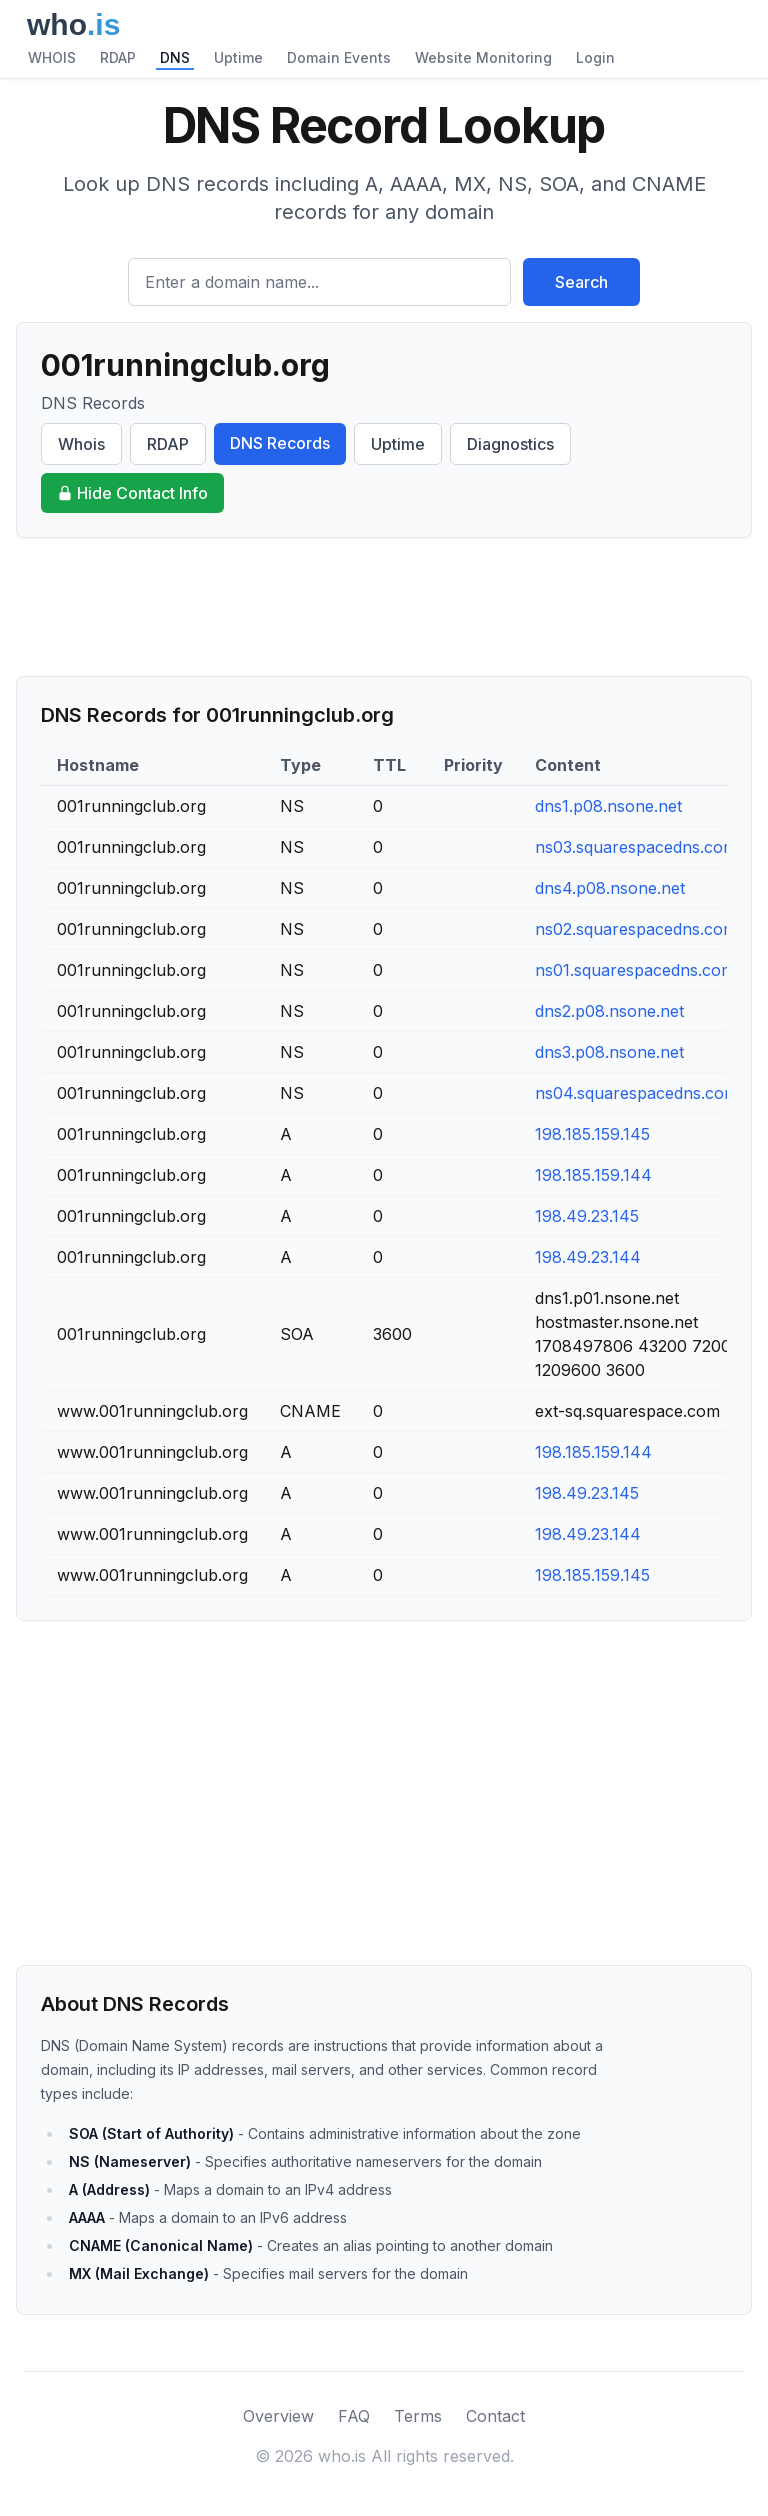 The image size is (768, 2516). What do you see at coordinates (339, 57) in the screenshot?
I see `Domain Events` at bounding box center [339, 57].